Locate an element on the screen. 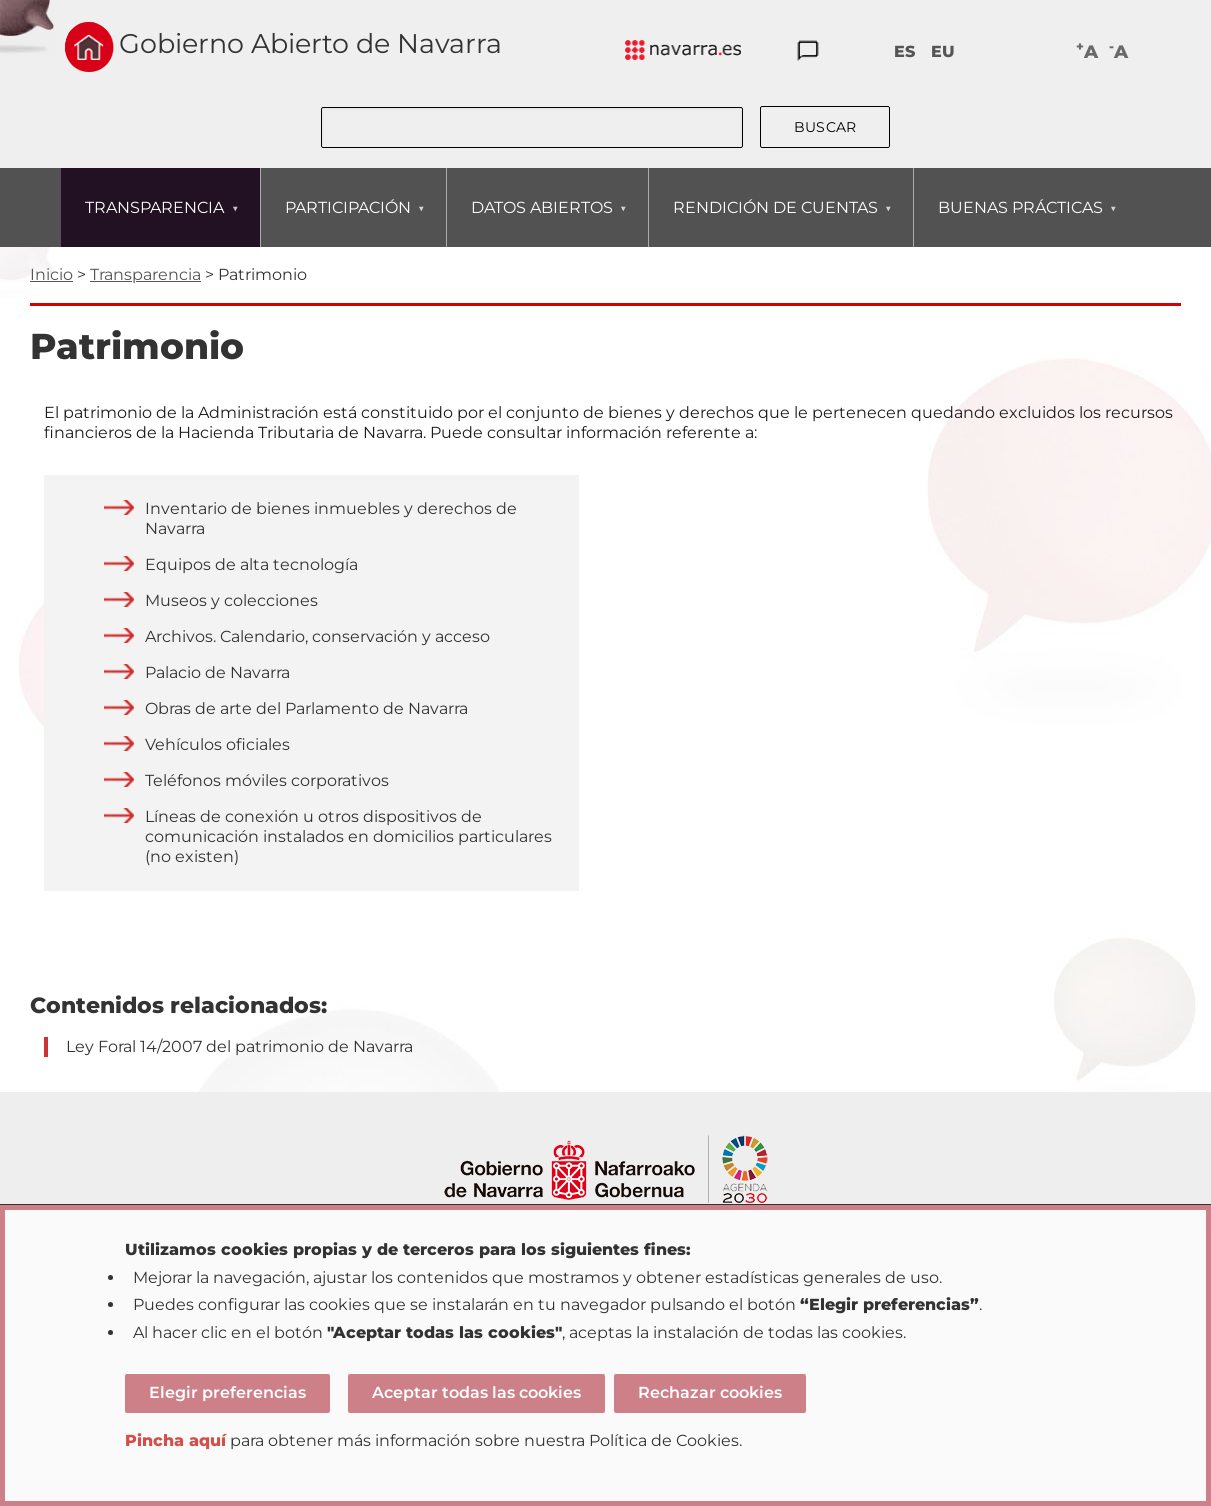 This screenshot has width=1211, height=1506. Transparencia is located at coordinates (145, 274).